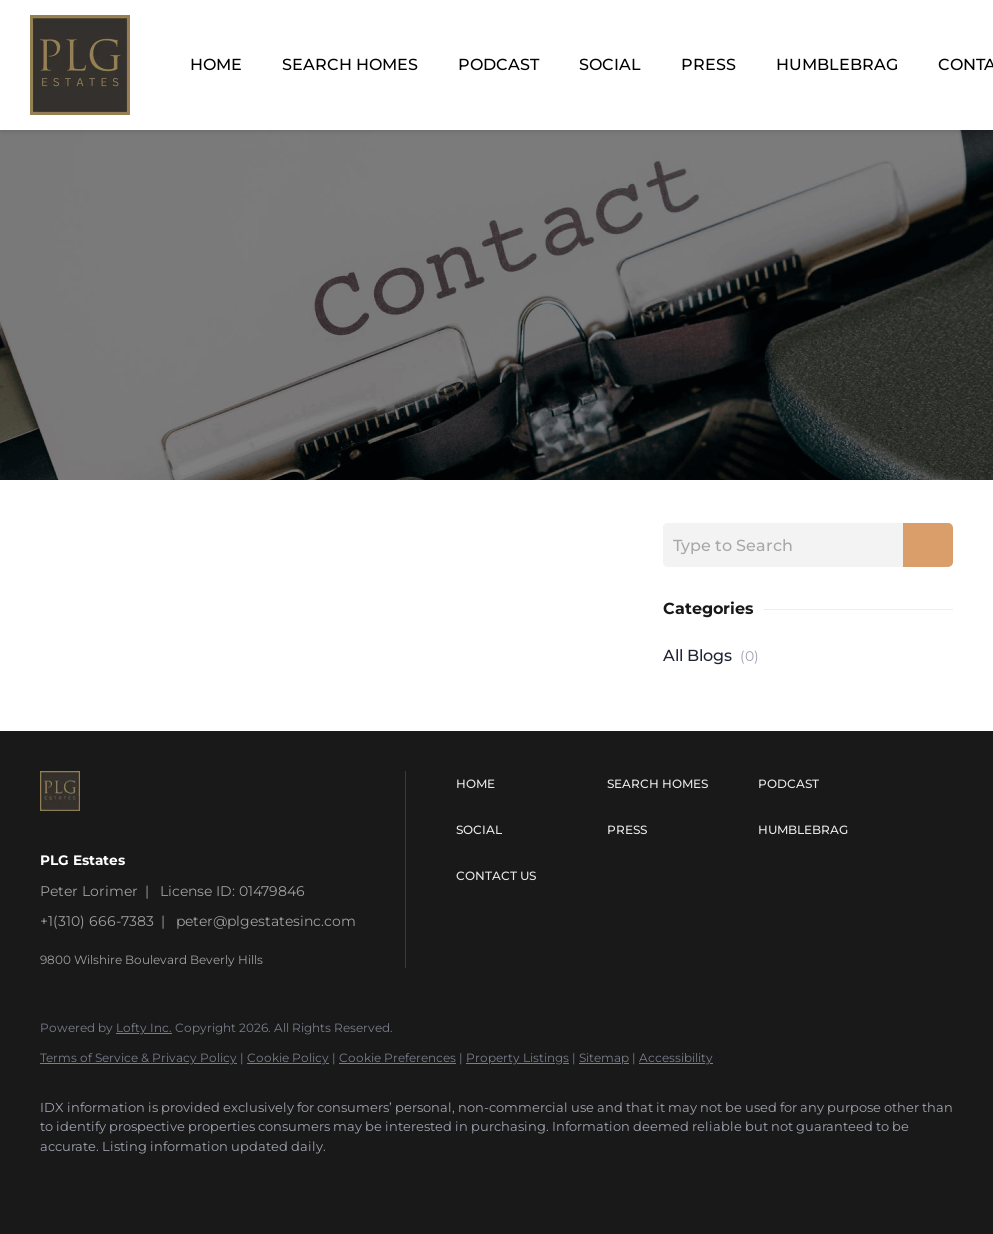 This screenshot has height=1234, width=993. Describe the element at coordinates (837, 64) in the screenshot. I see `Humblebrag` at that location.